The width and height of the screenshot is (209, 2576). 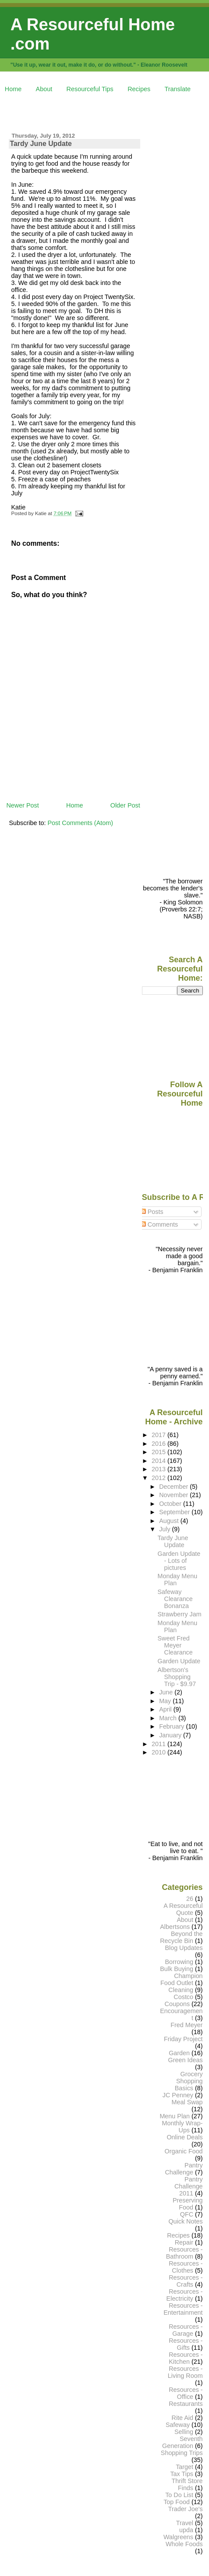 I want to click on Target, so click(x=184, y=2466).